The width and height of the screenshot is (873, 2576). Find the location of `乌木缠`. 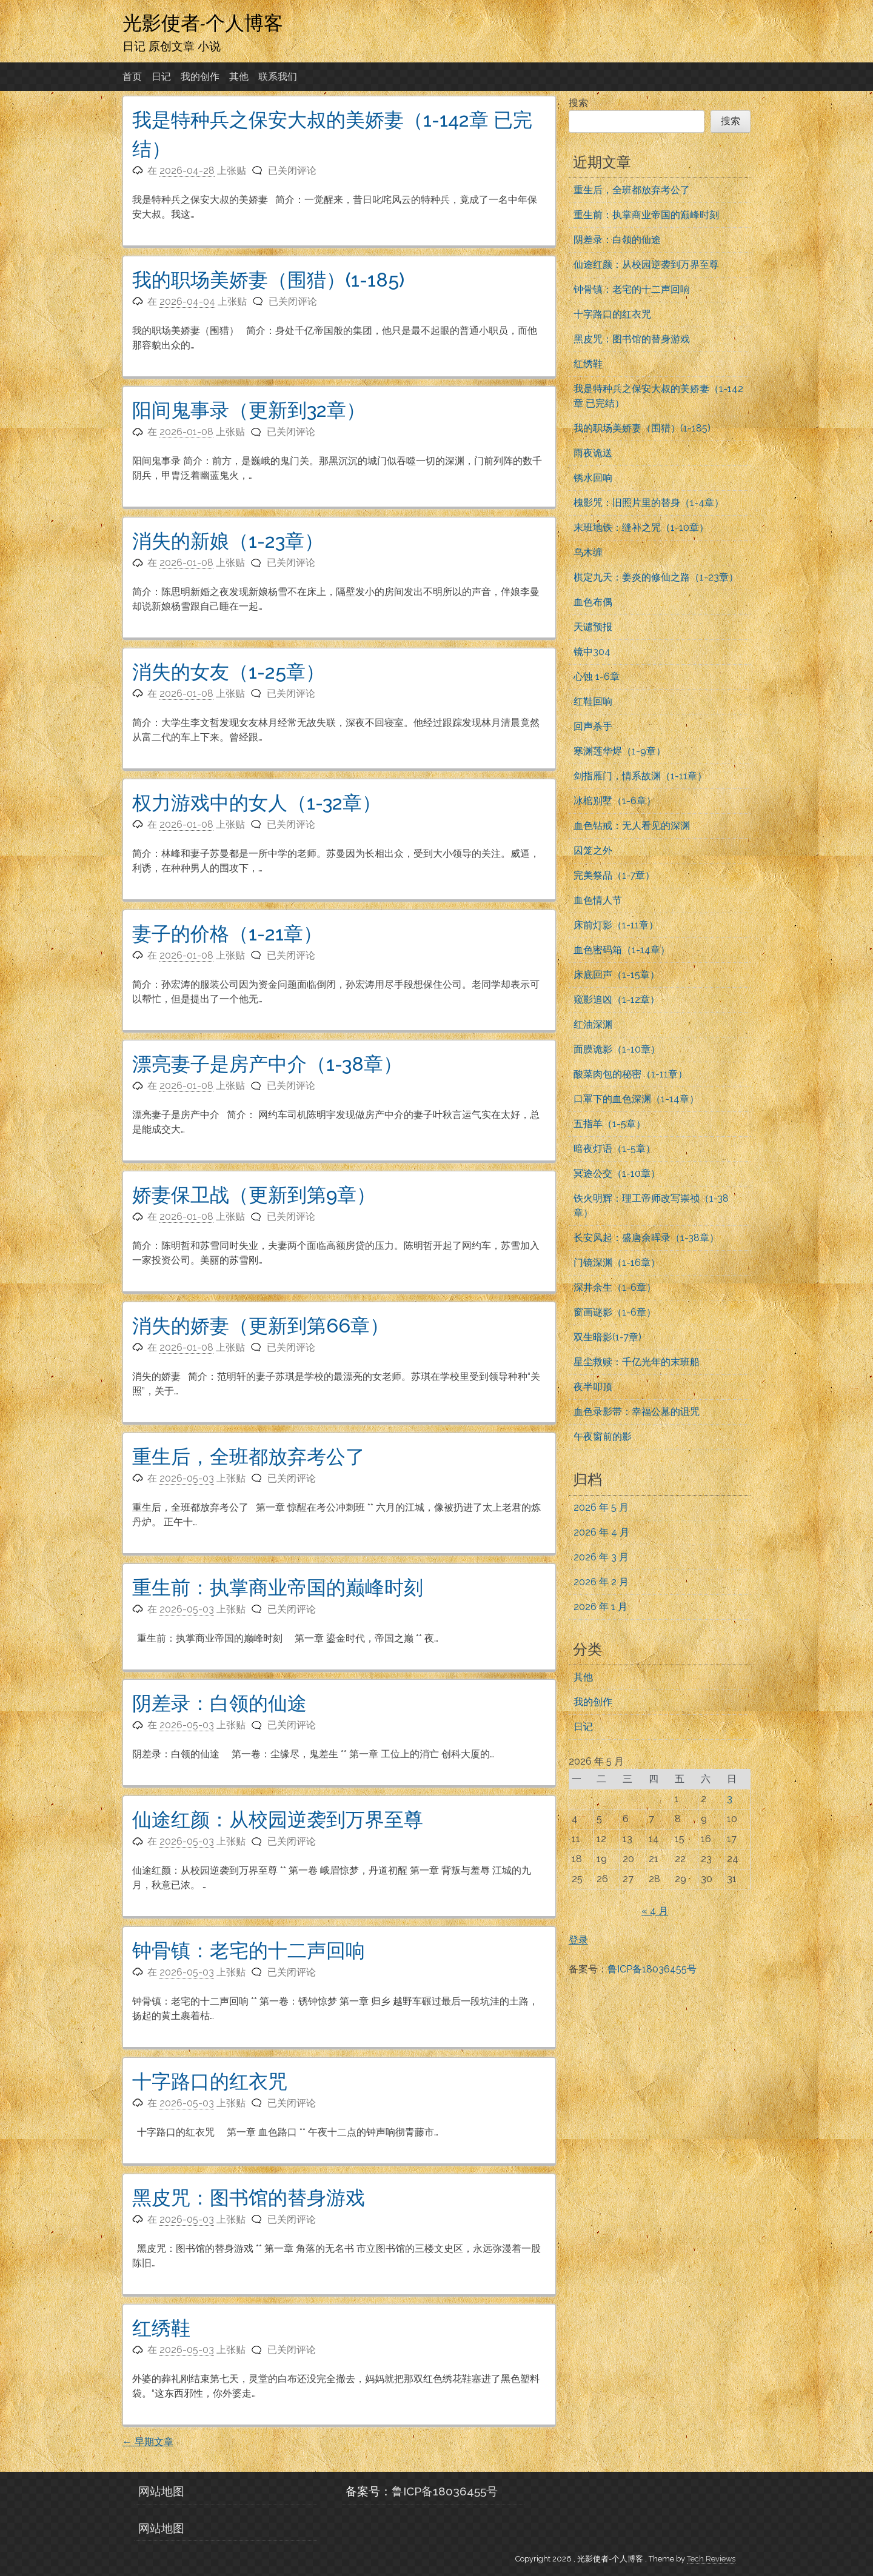

乌木缠 is located at coordinates (588, 552).